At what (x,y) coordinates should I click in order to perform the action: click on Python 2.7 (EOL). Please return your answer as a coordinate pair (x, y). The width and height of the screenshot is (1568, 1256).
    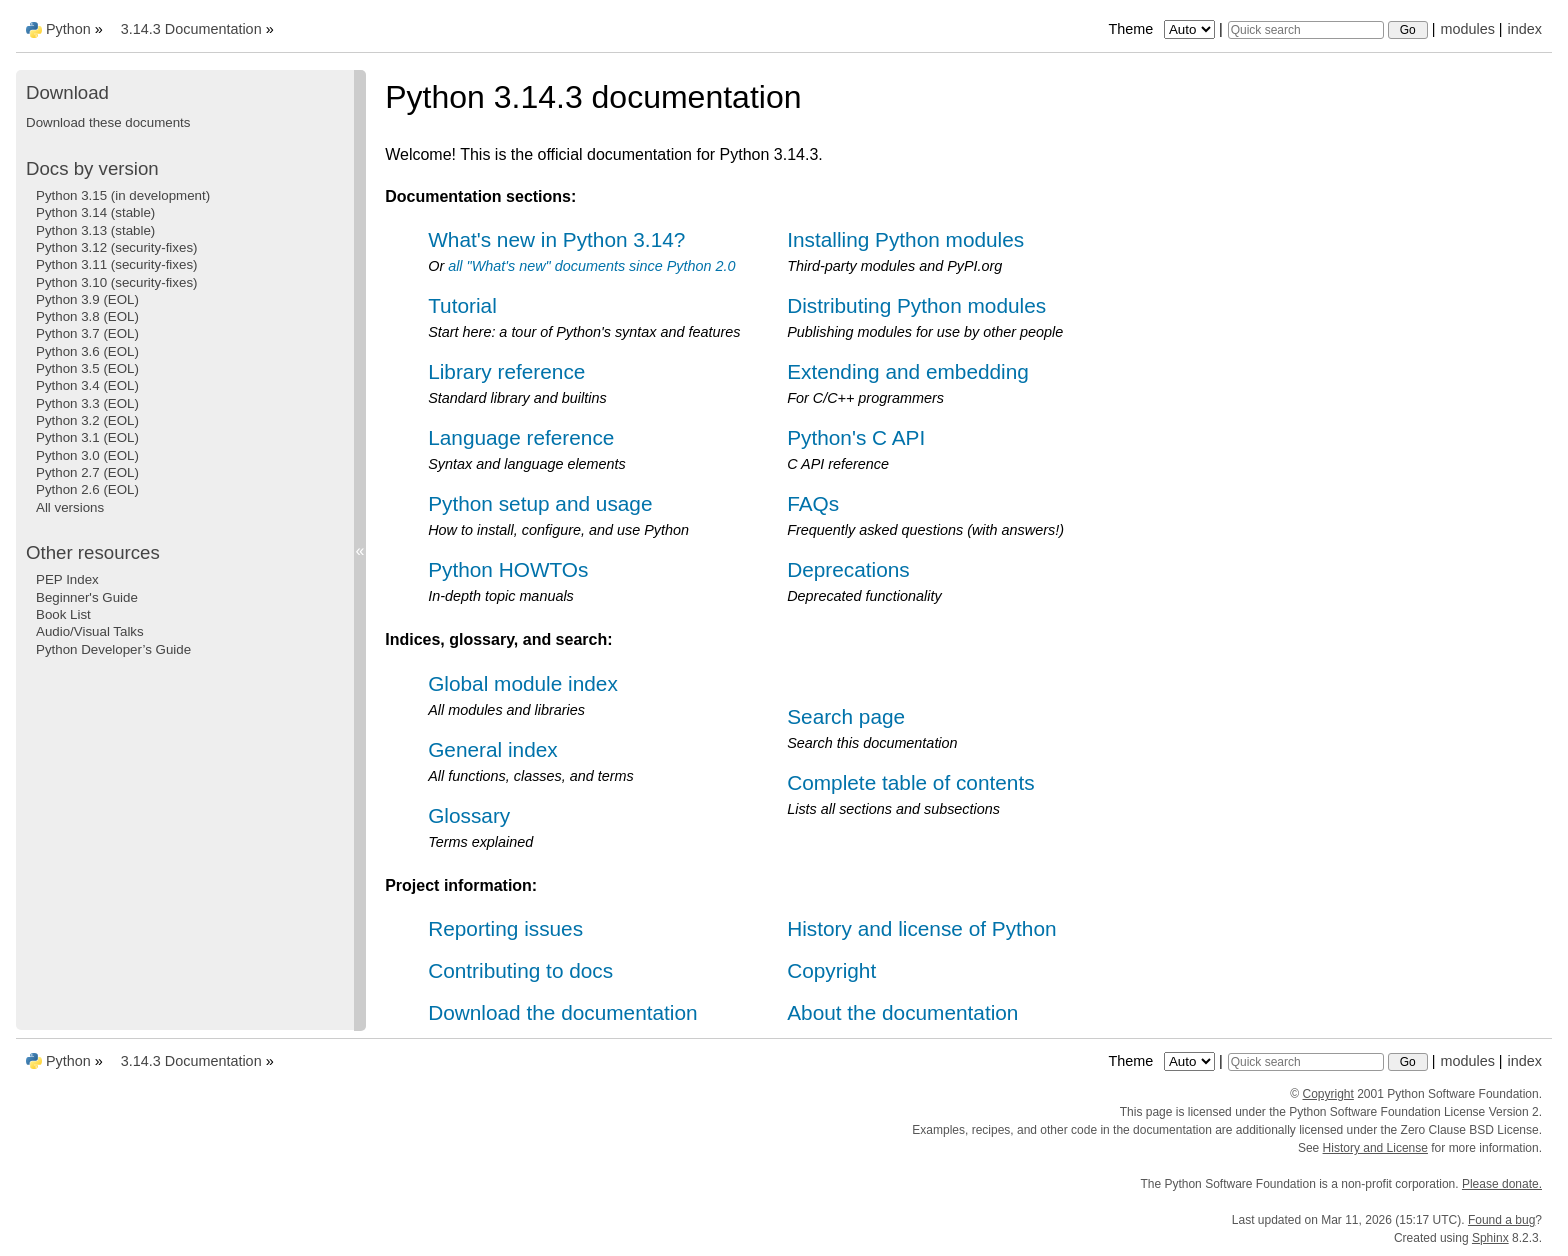
    Looking at the image, I should click on (87, 472).